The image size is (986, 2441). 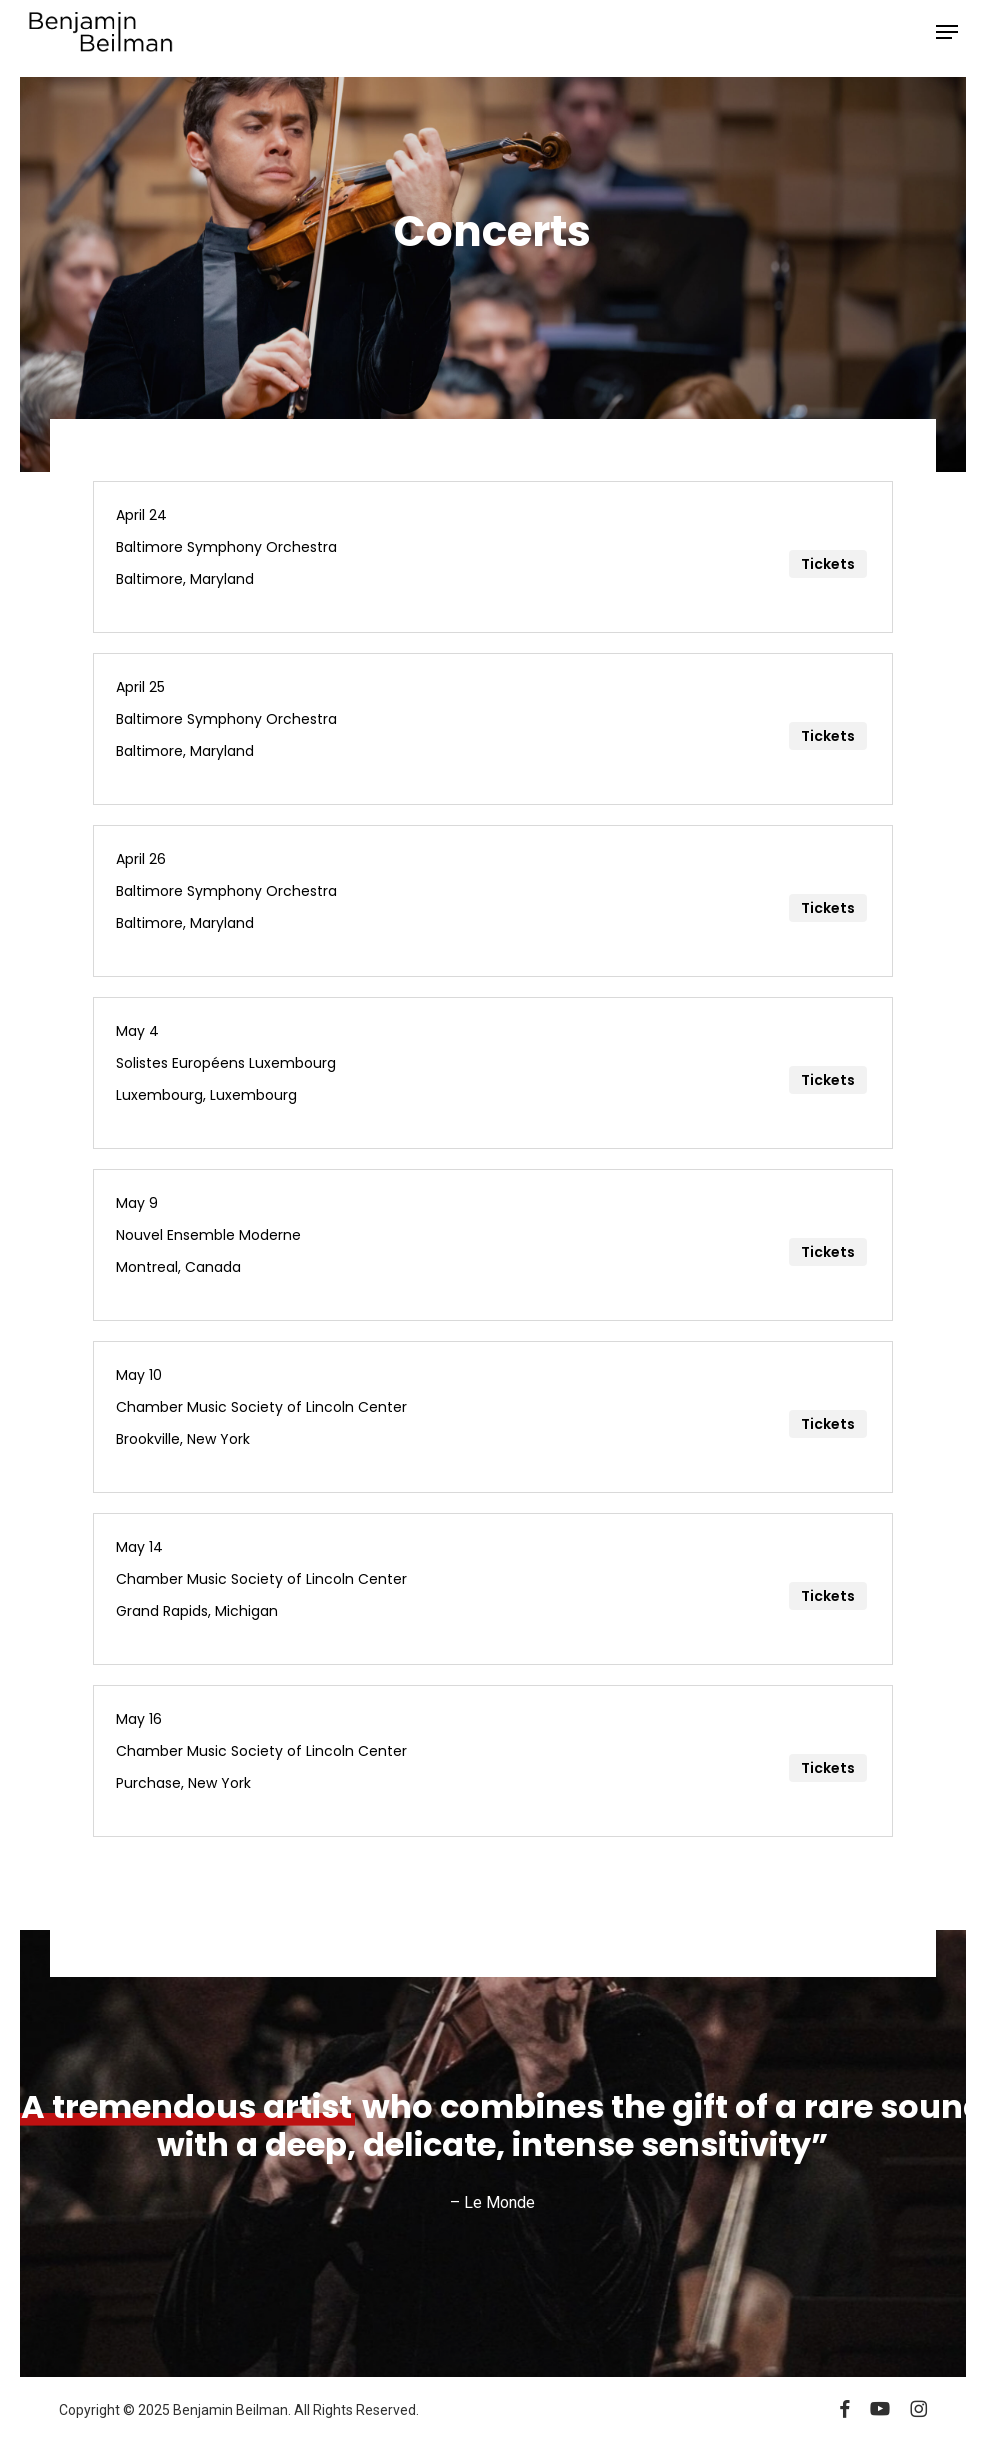 I want to click on [May 10], so click(x=493, y=1417).